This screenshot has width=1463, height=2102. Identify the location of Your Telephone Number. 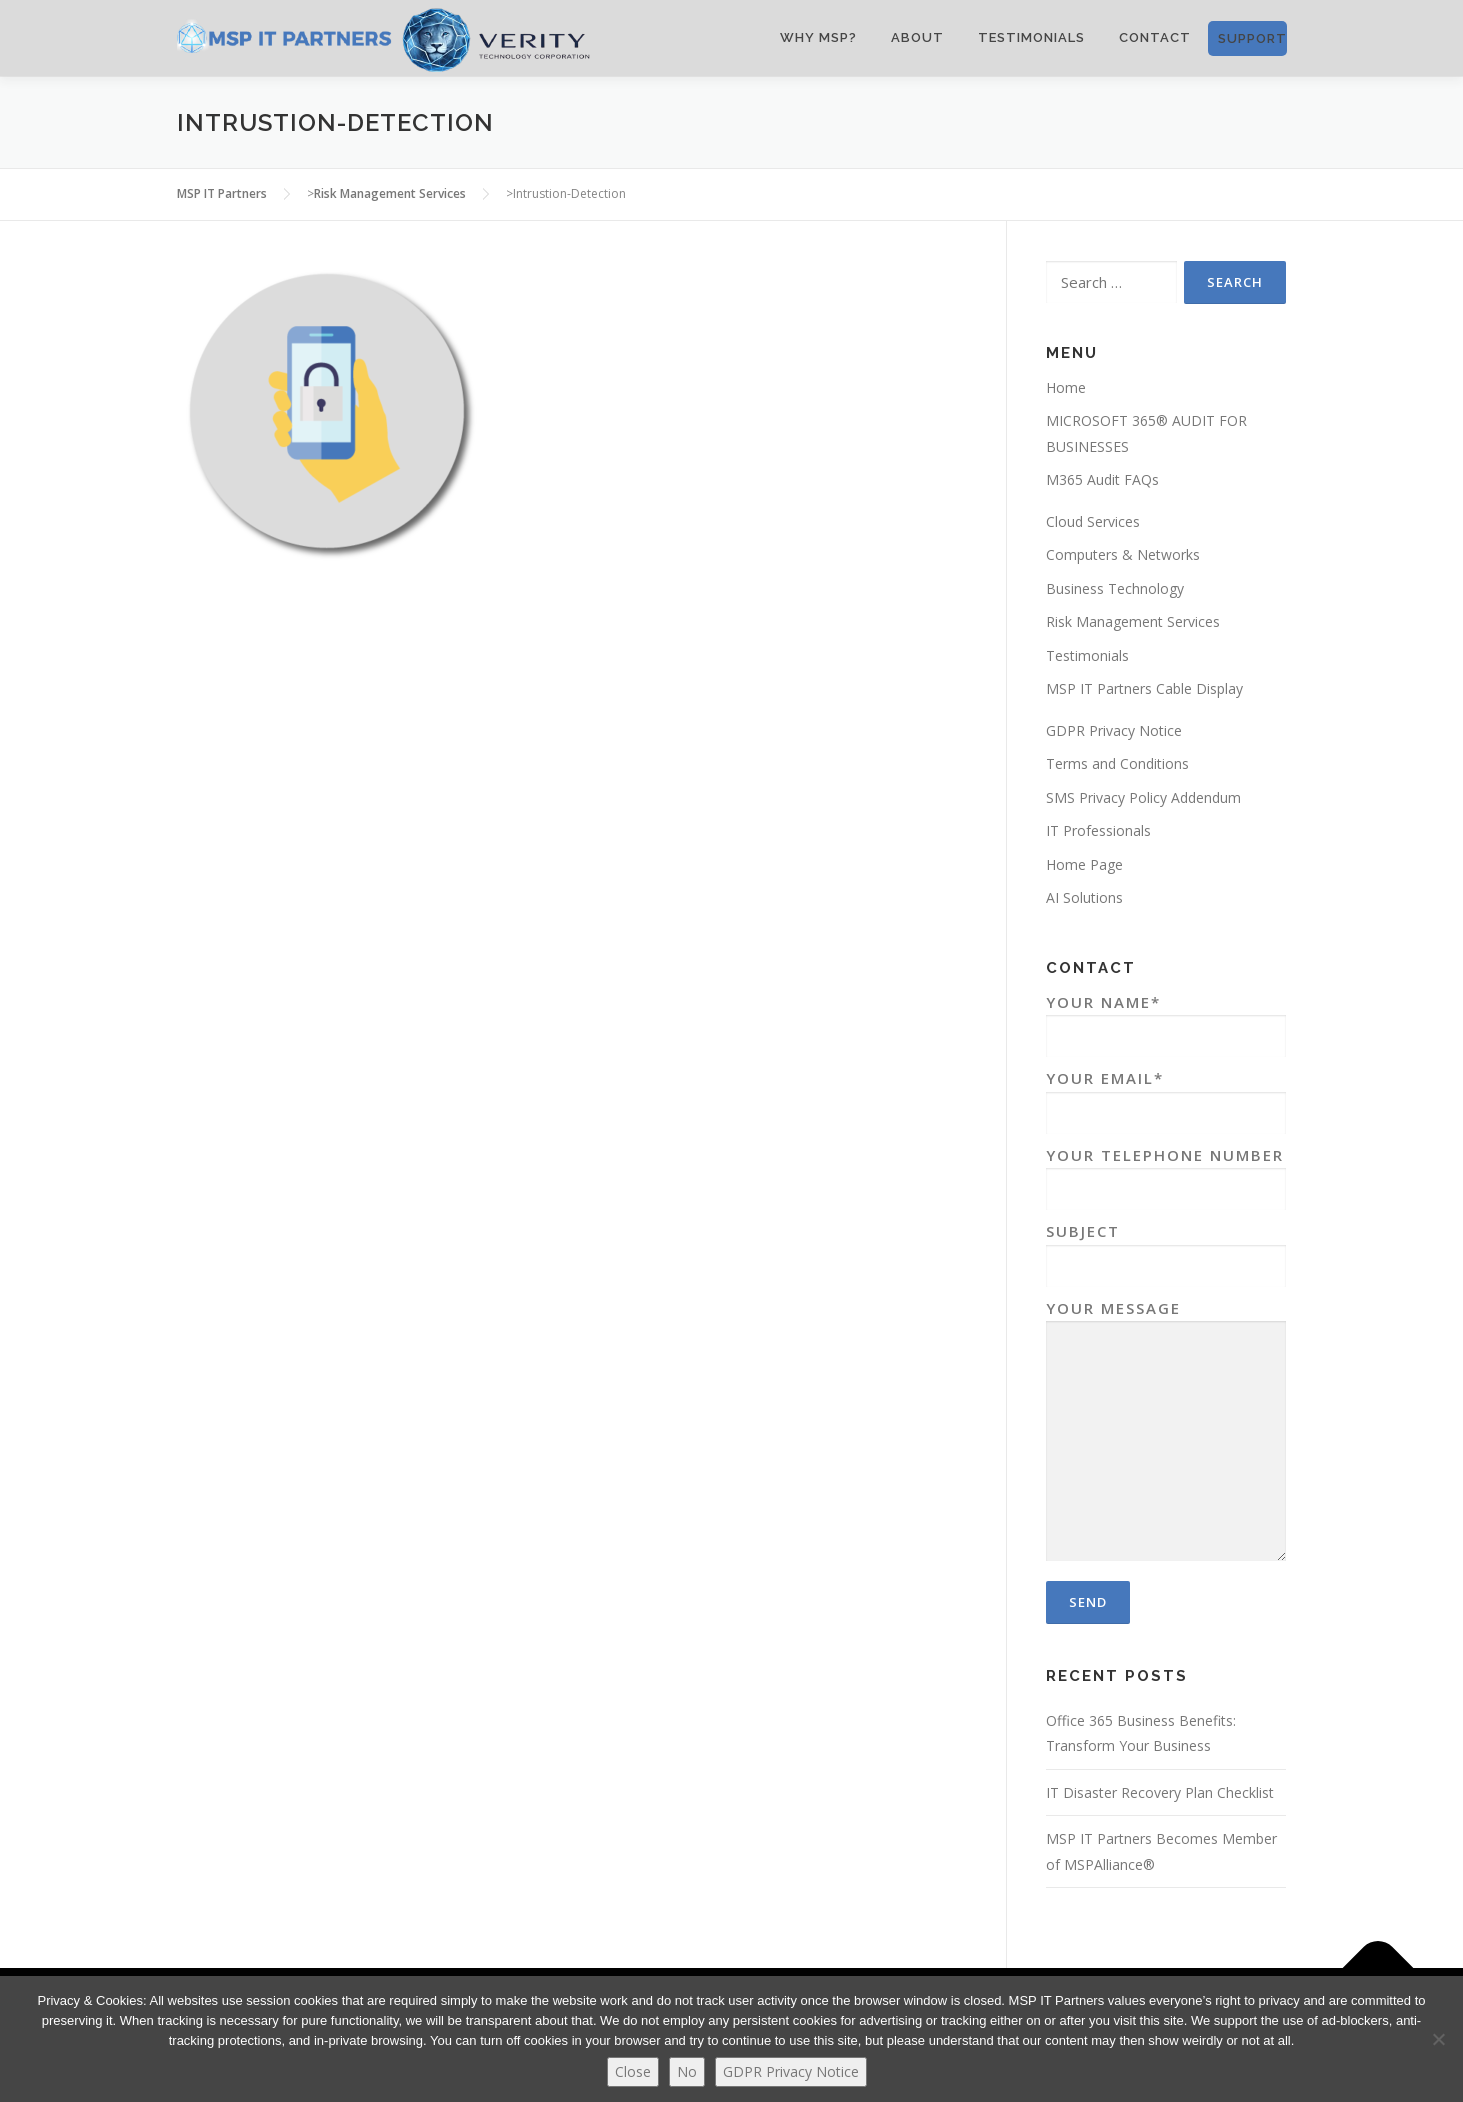
(1166, 1172).